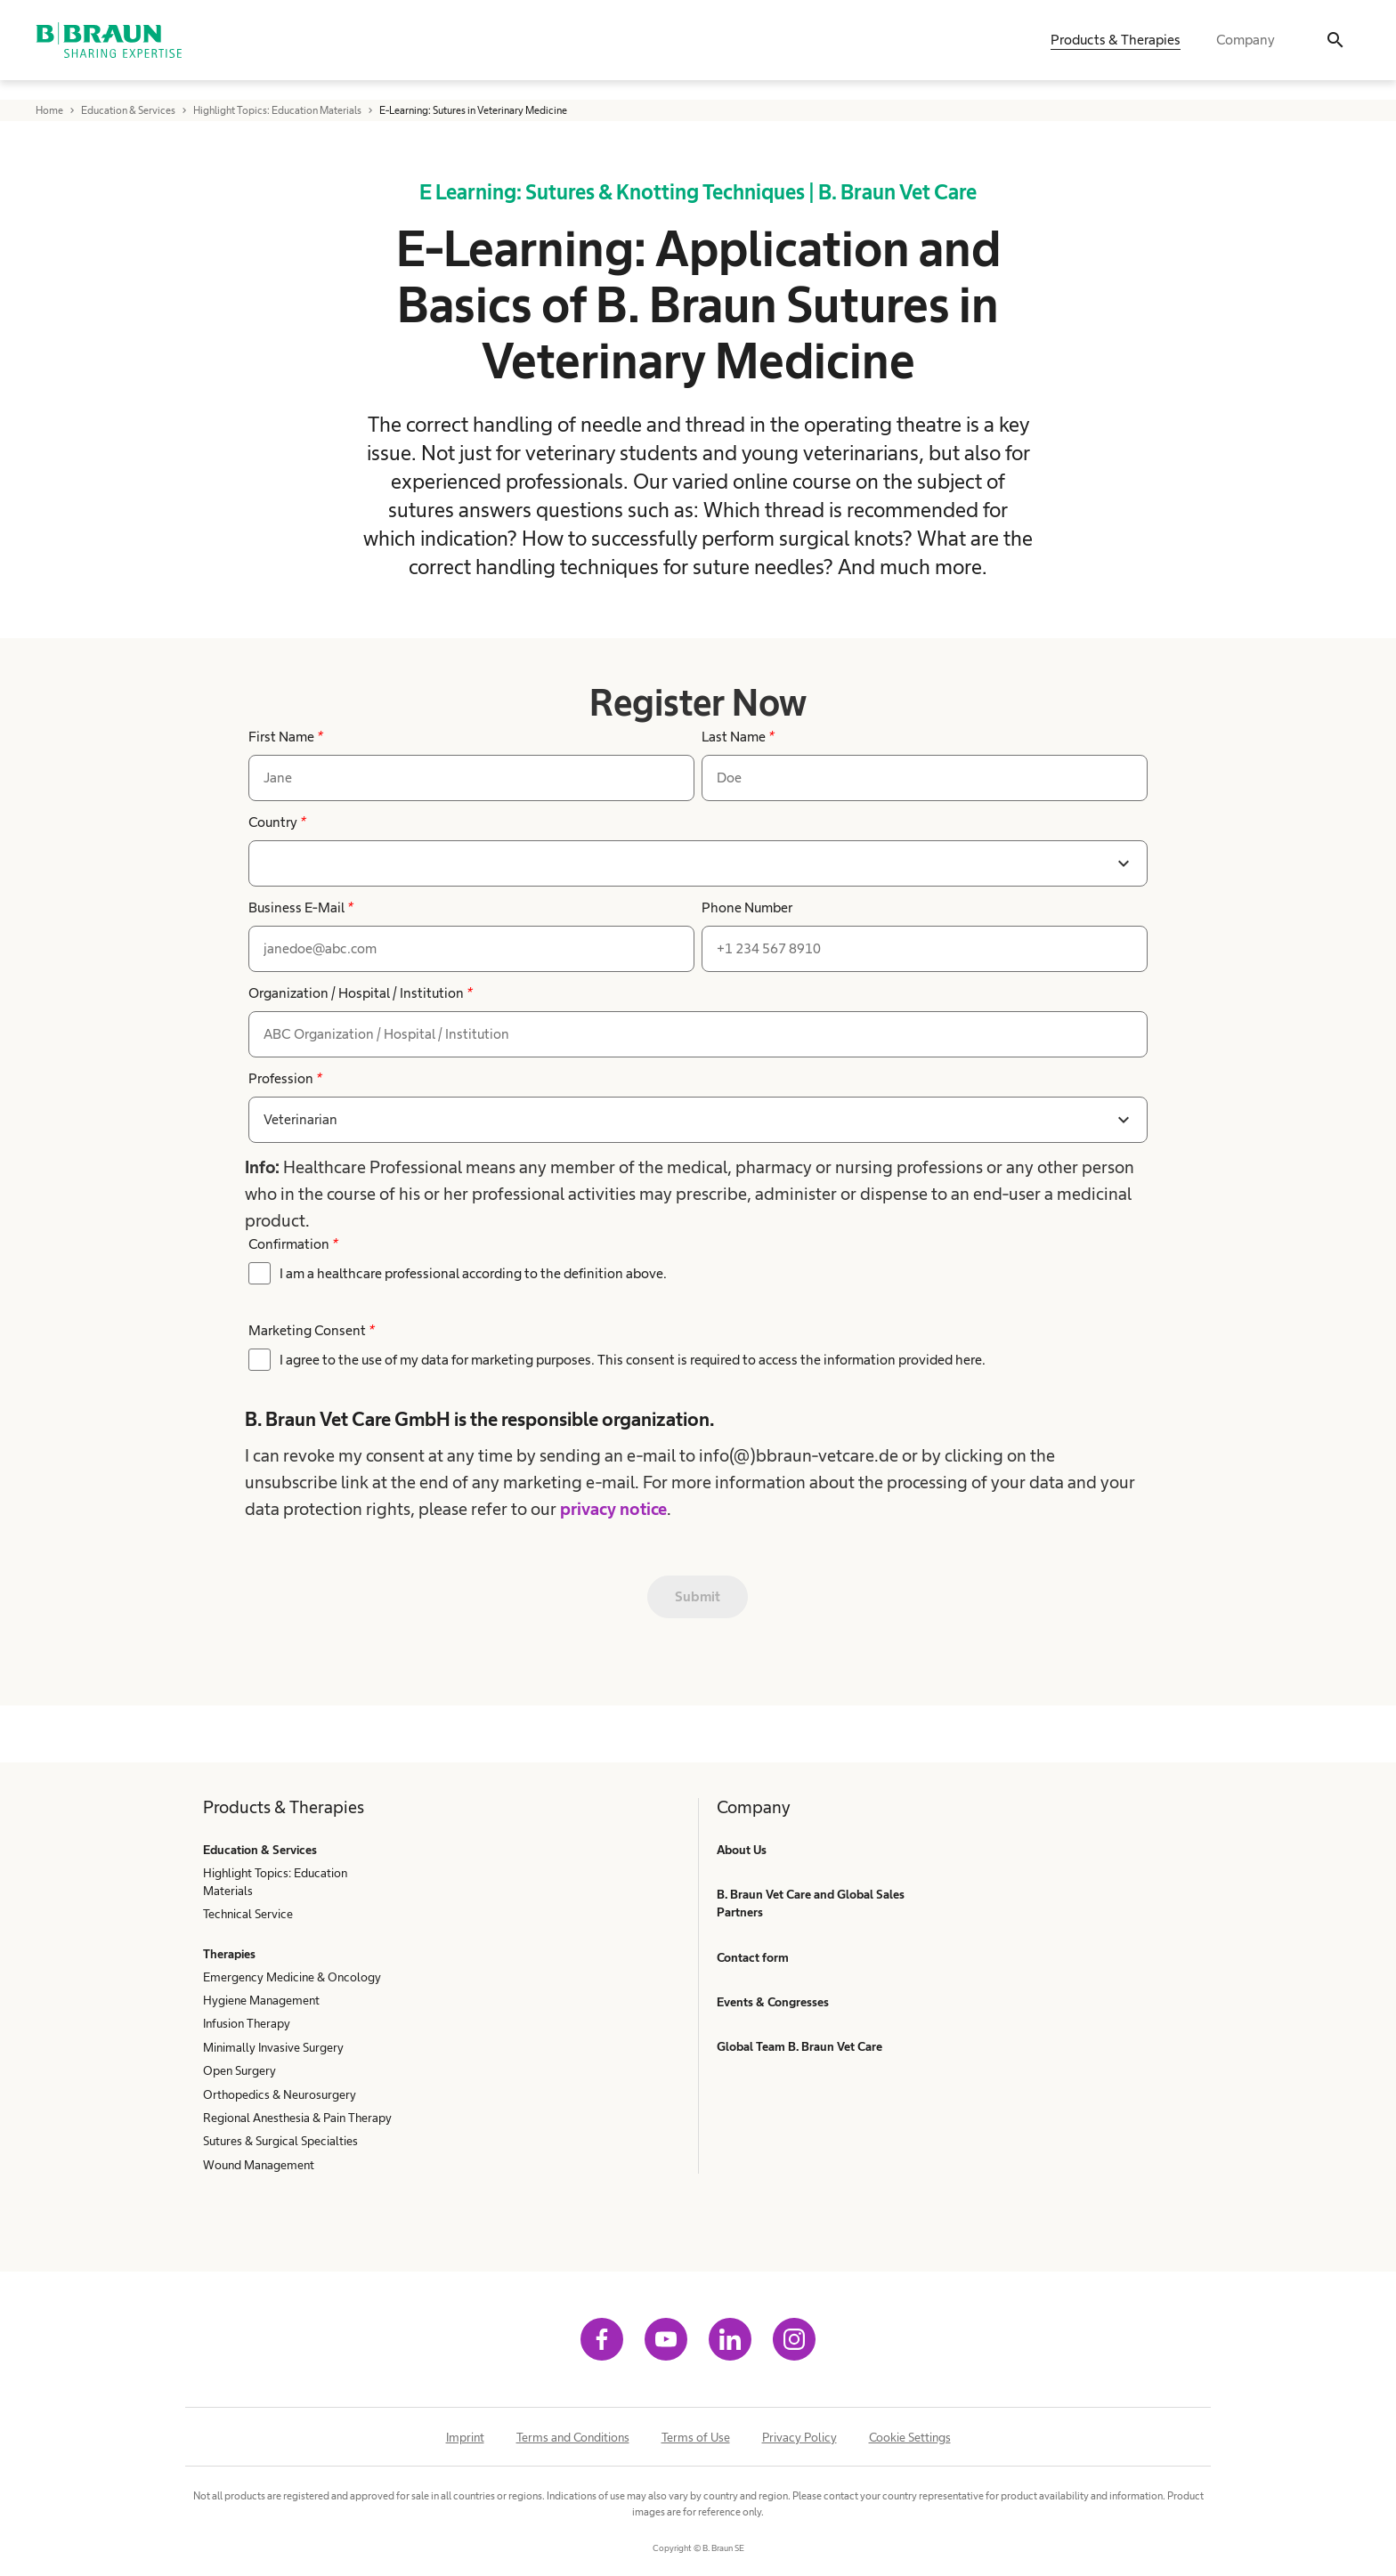 Image resolution: width=1396 pixels, height=2576 pixels. What do you see at coordinates (799, 2437) in the screenshot?
I see `Privacy Policy` at bounding box center [799, 2437].